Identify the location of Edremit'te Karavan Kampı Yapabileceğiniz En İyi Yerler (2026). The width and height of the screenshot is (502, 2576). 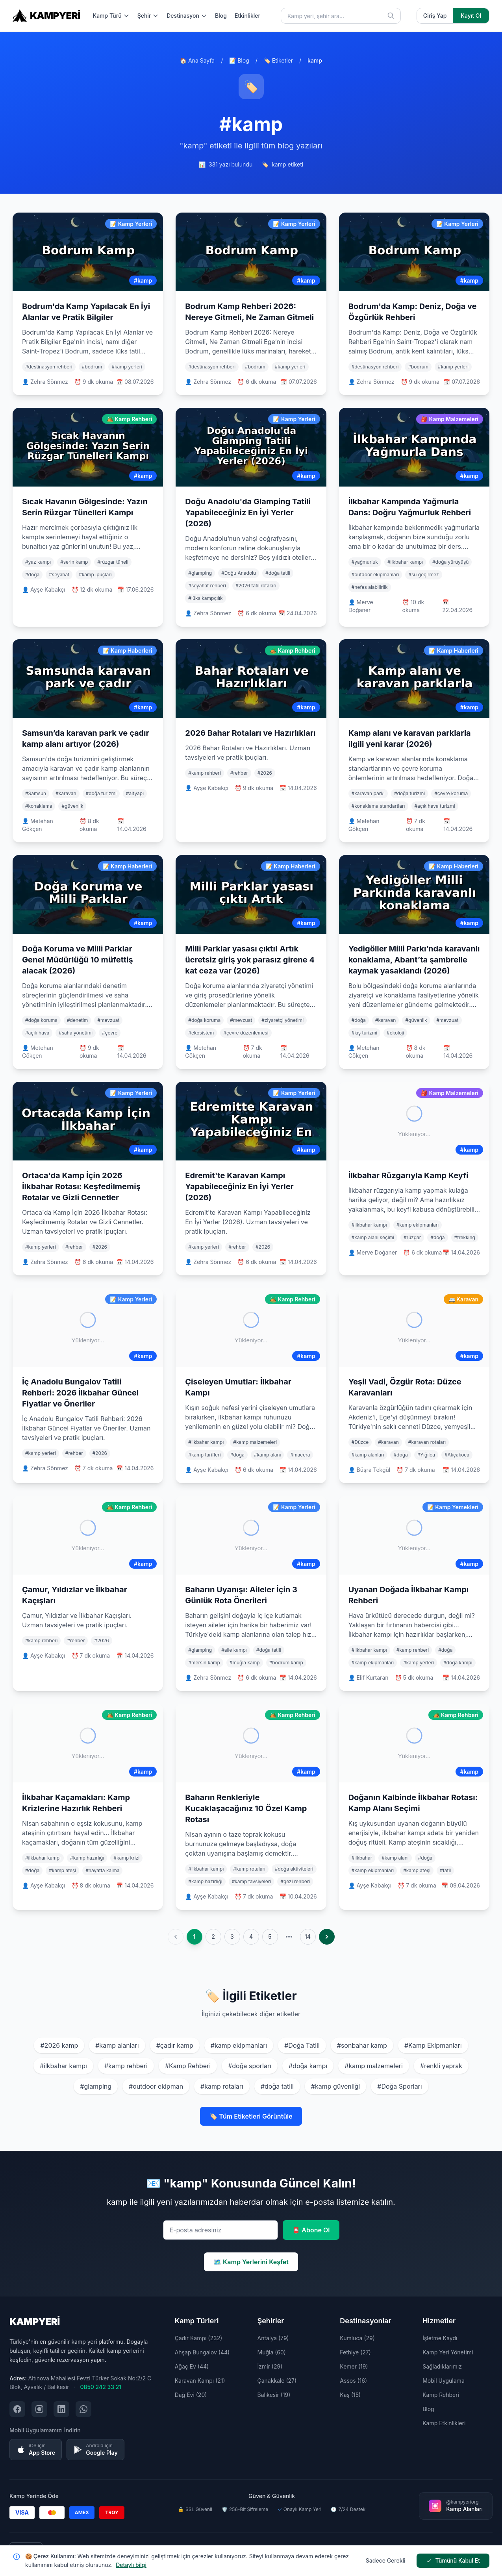
(239, 1186).